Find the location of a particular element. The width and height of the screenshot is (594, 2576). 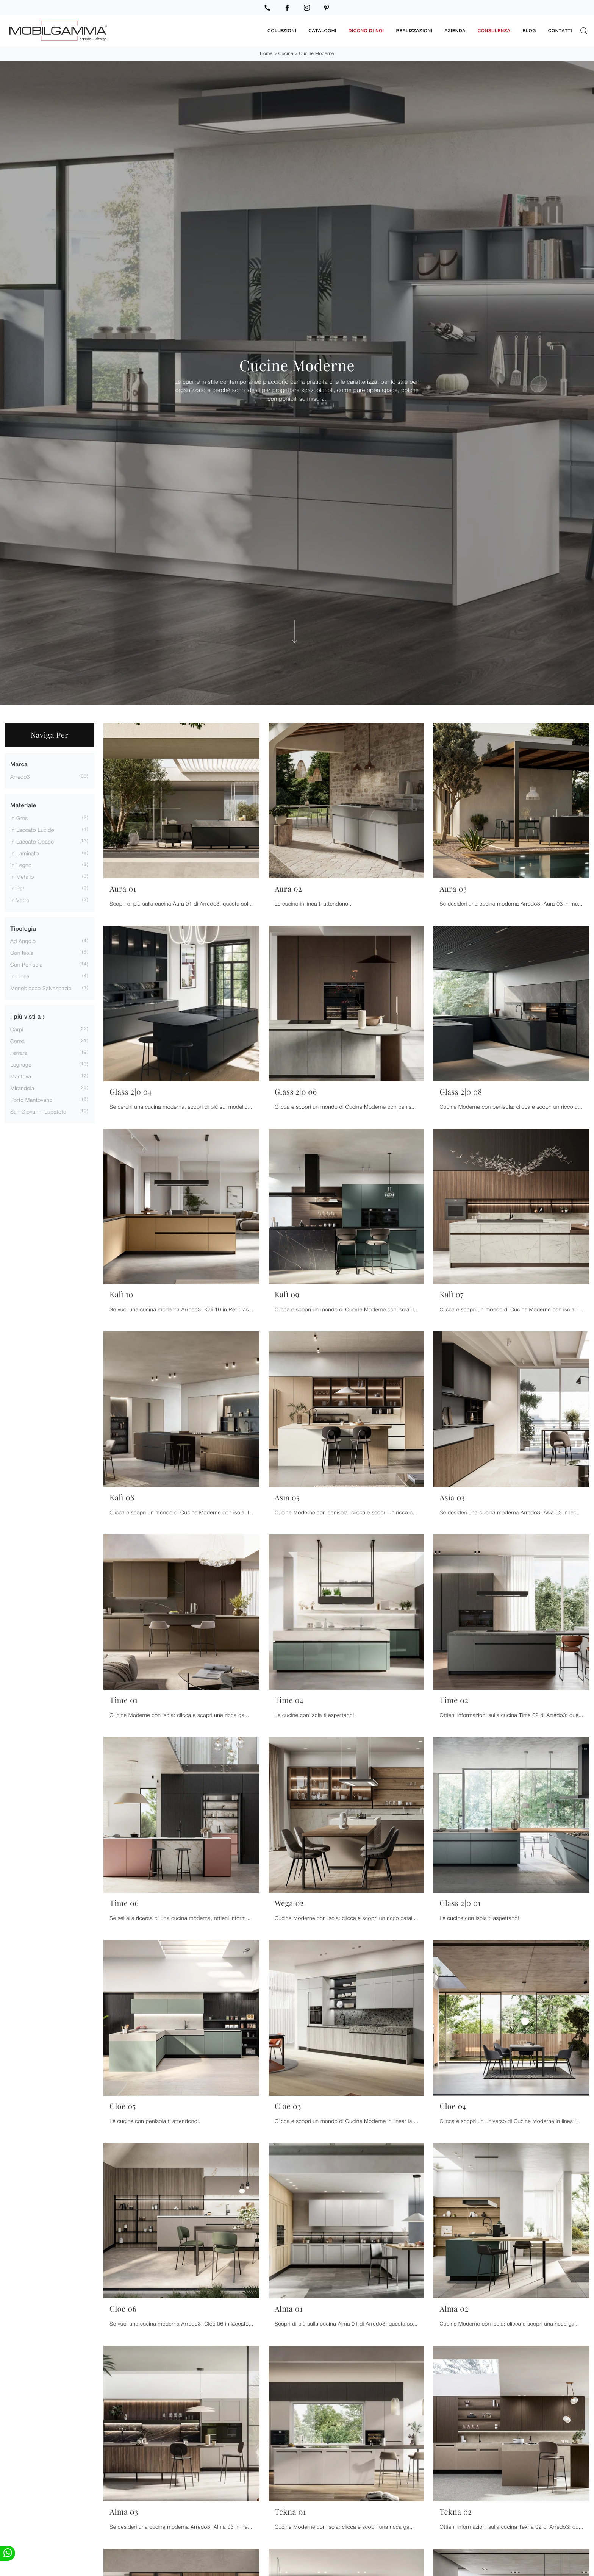

in metallo is located at coordinates (22, 875).